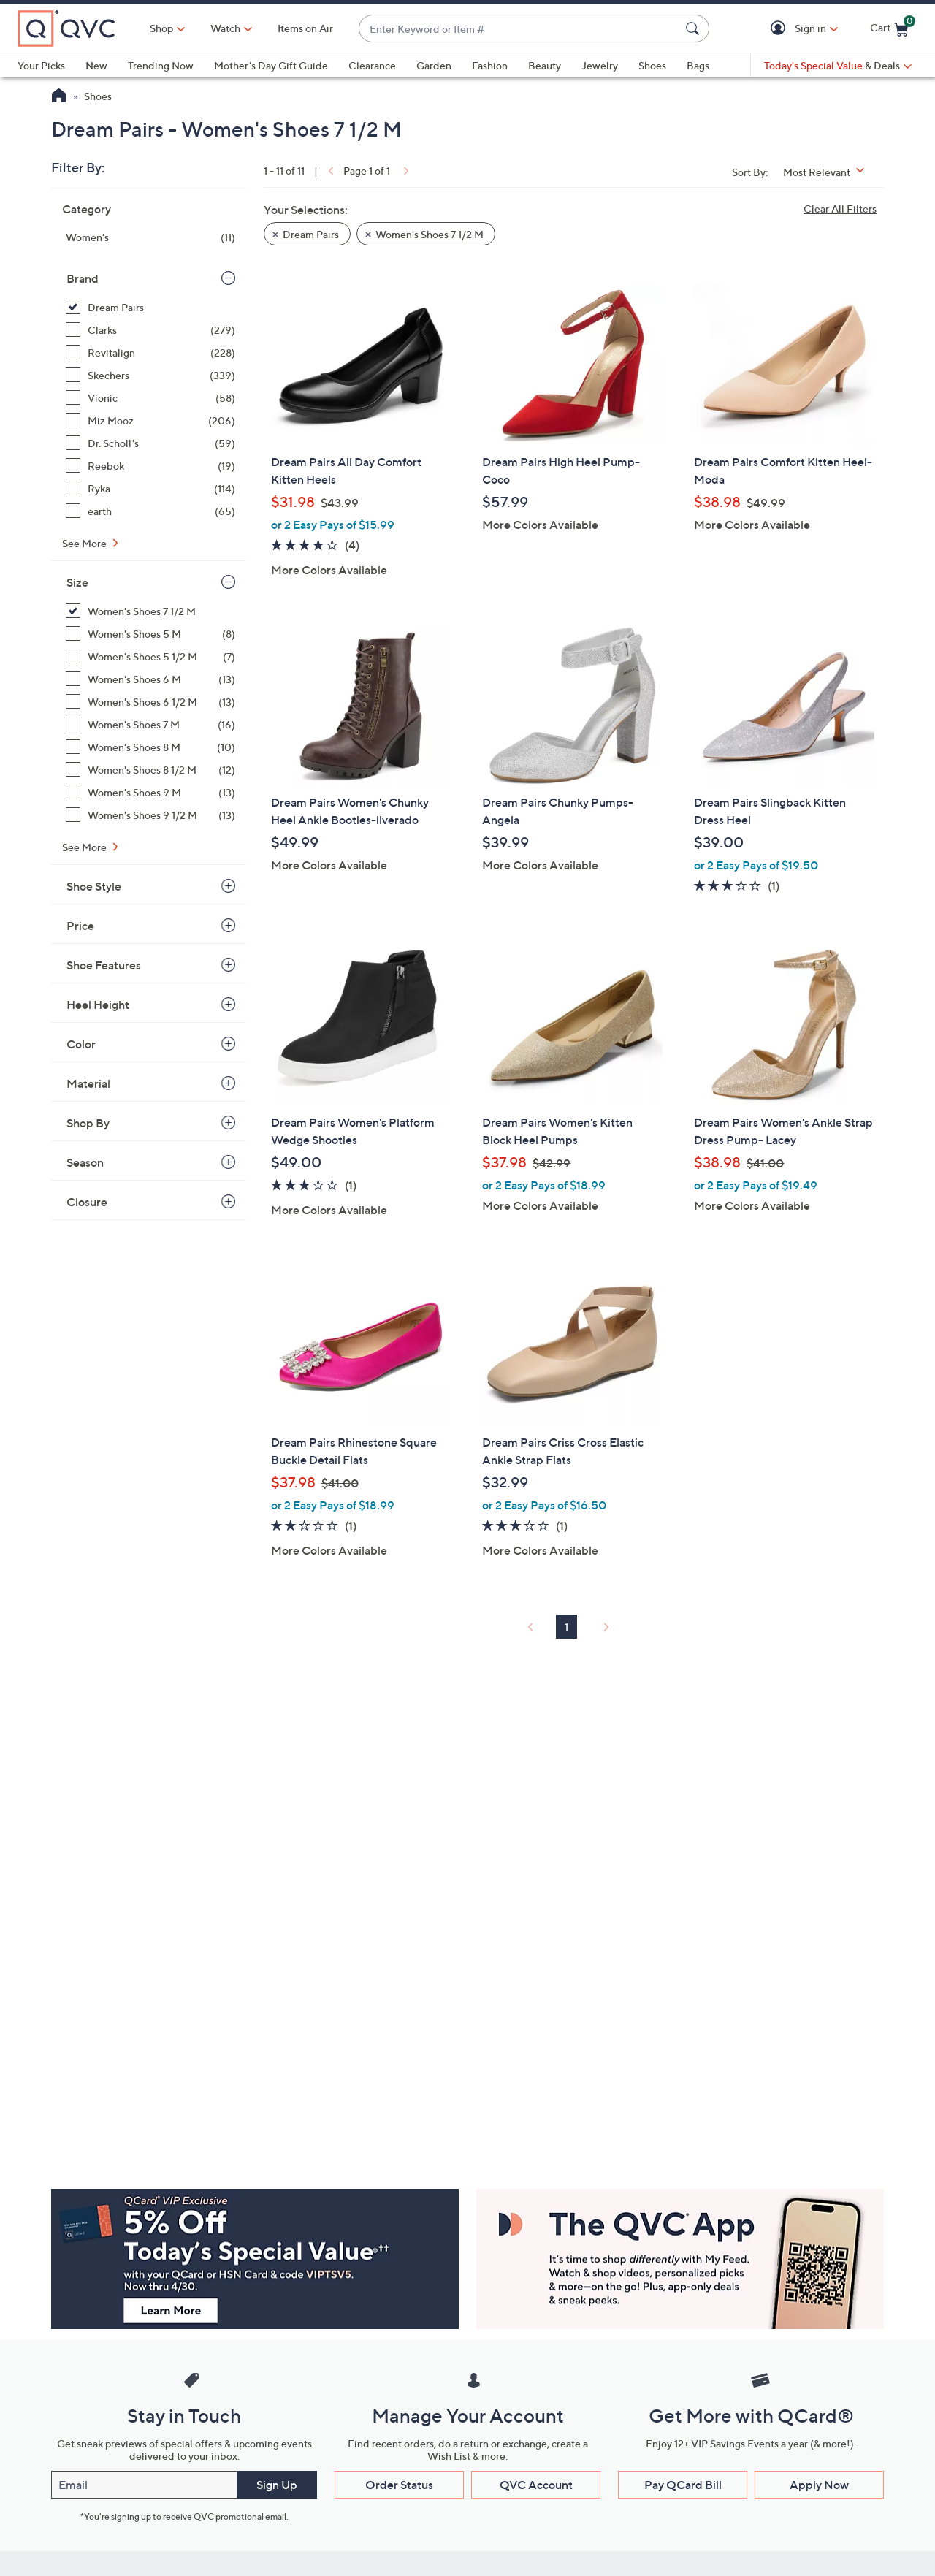 This screenshot has height=2576, width=935. What do you see at coordinates (490, 65) in the screenshot?
I see `Fashion` at bounding box center [490, 65].